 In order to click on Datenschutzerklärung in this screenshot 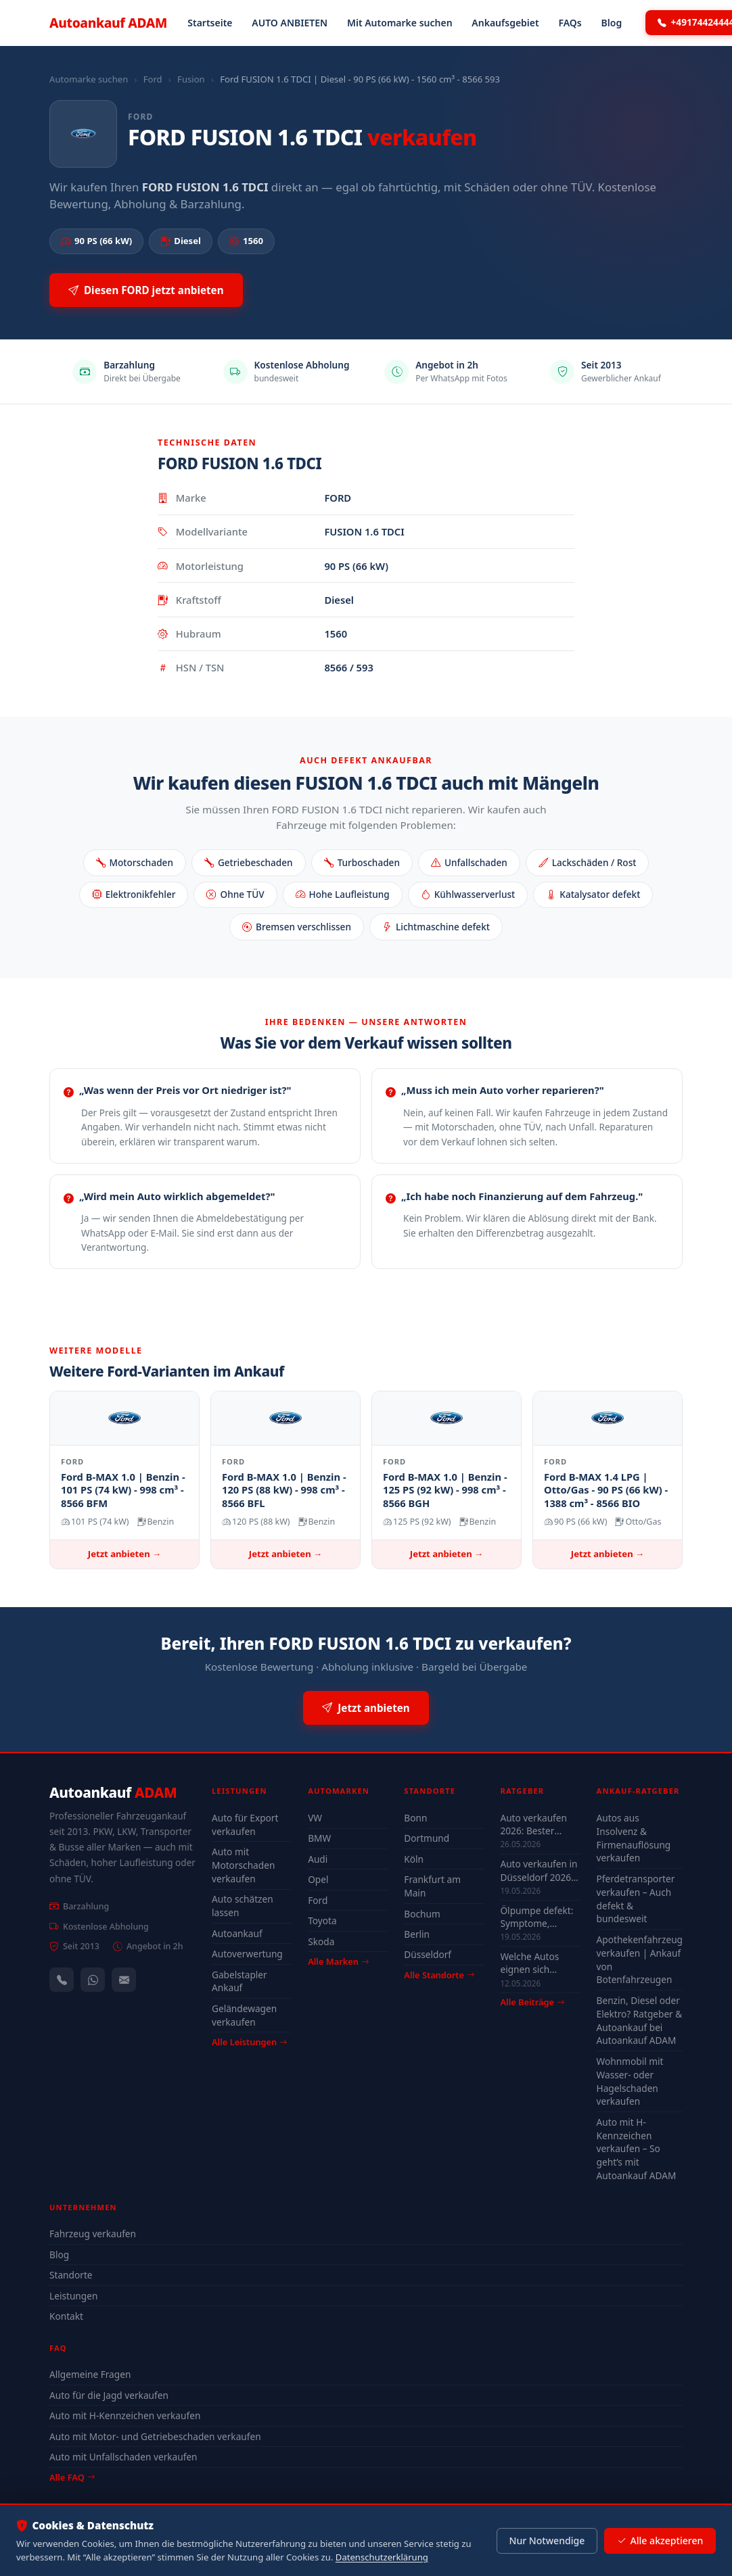, I will do `click(382, 2557)`.